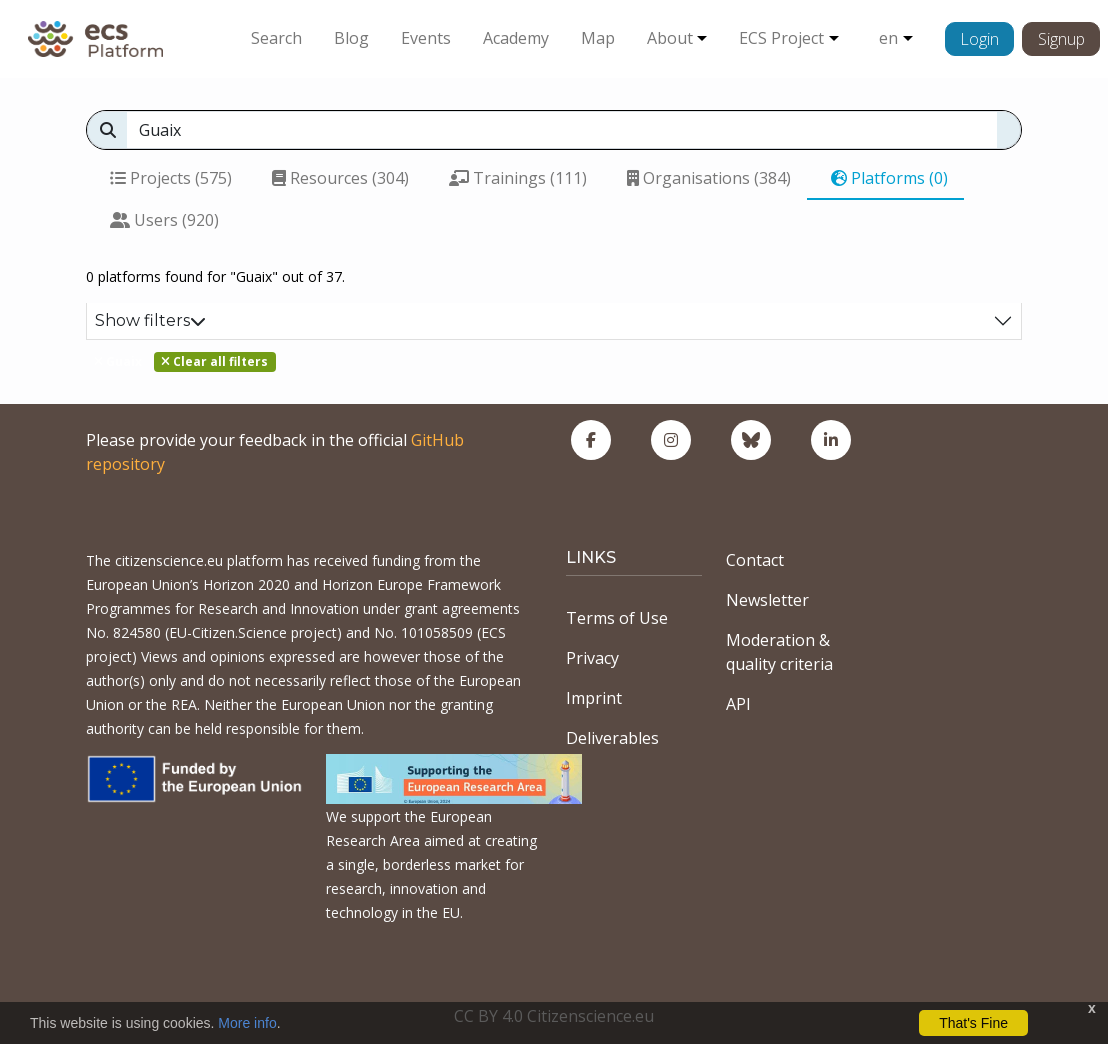 The image size is (1108, 1044). What do you see at coordinates (755, 560) in the screenshot?
I see `Contact` at bounding box center [755, 560].